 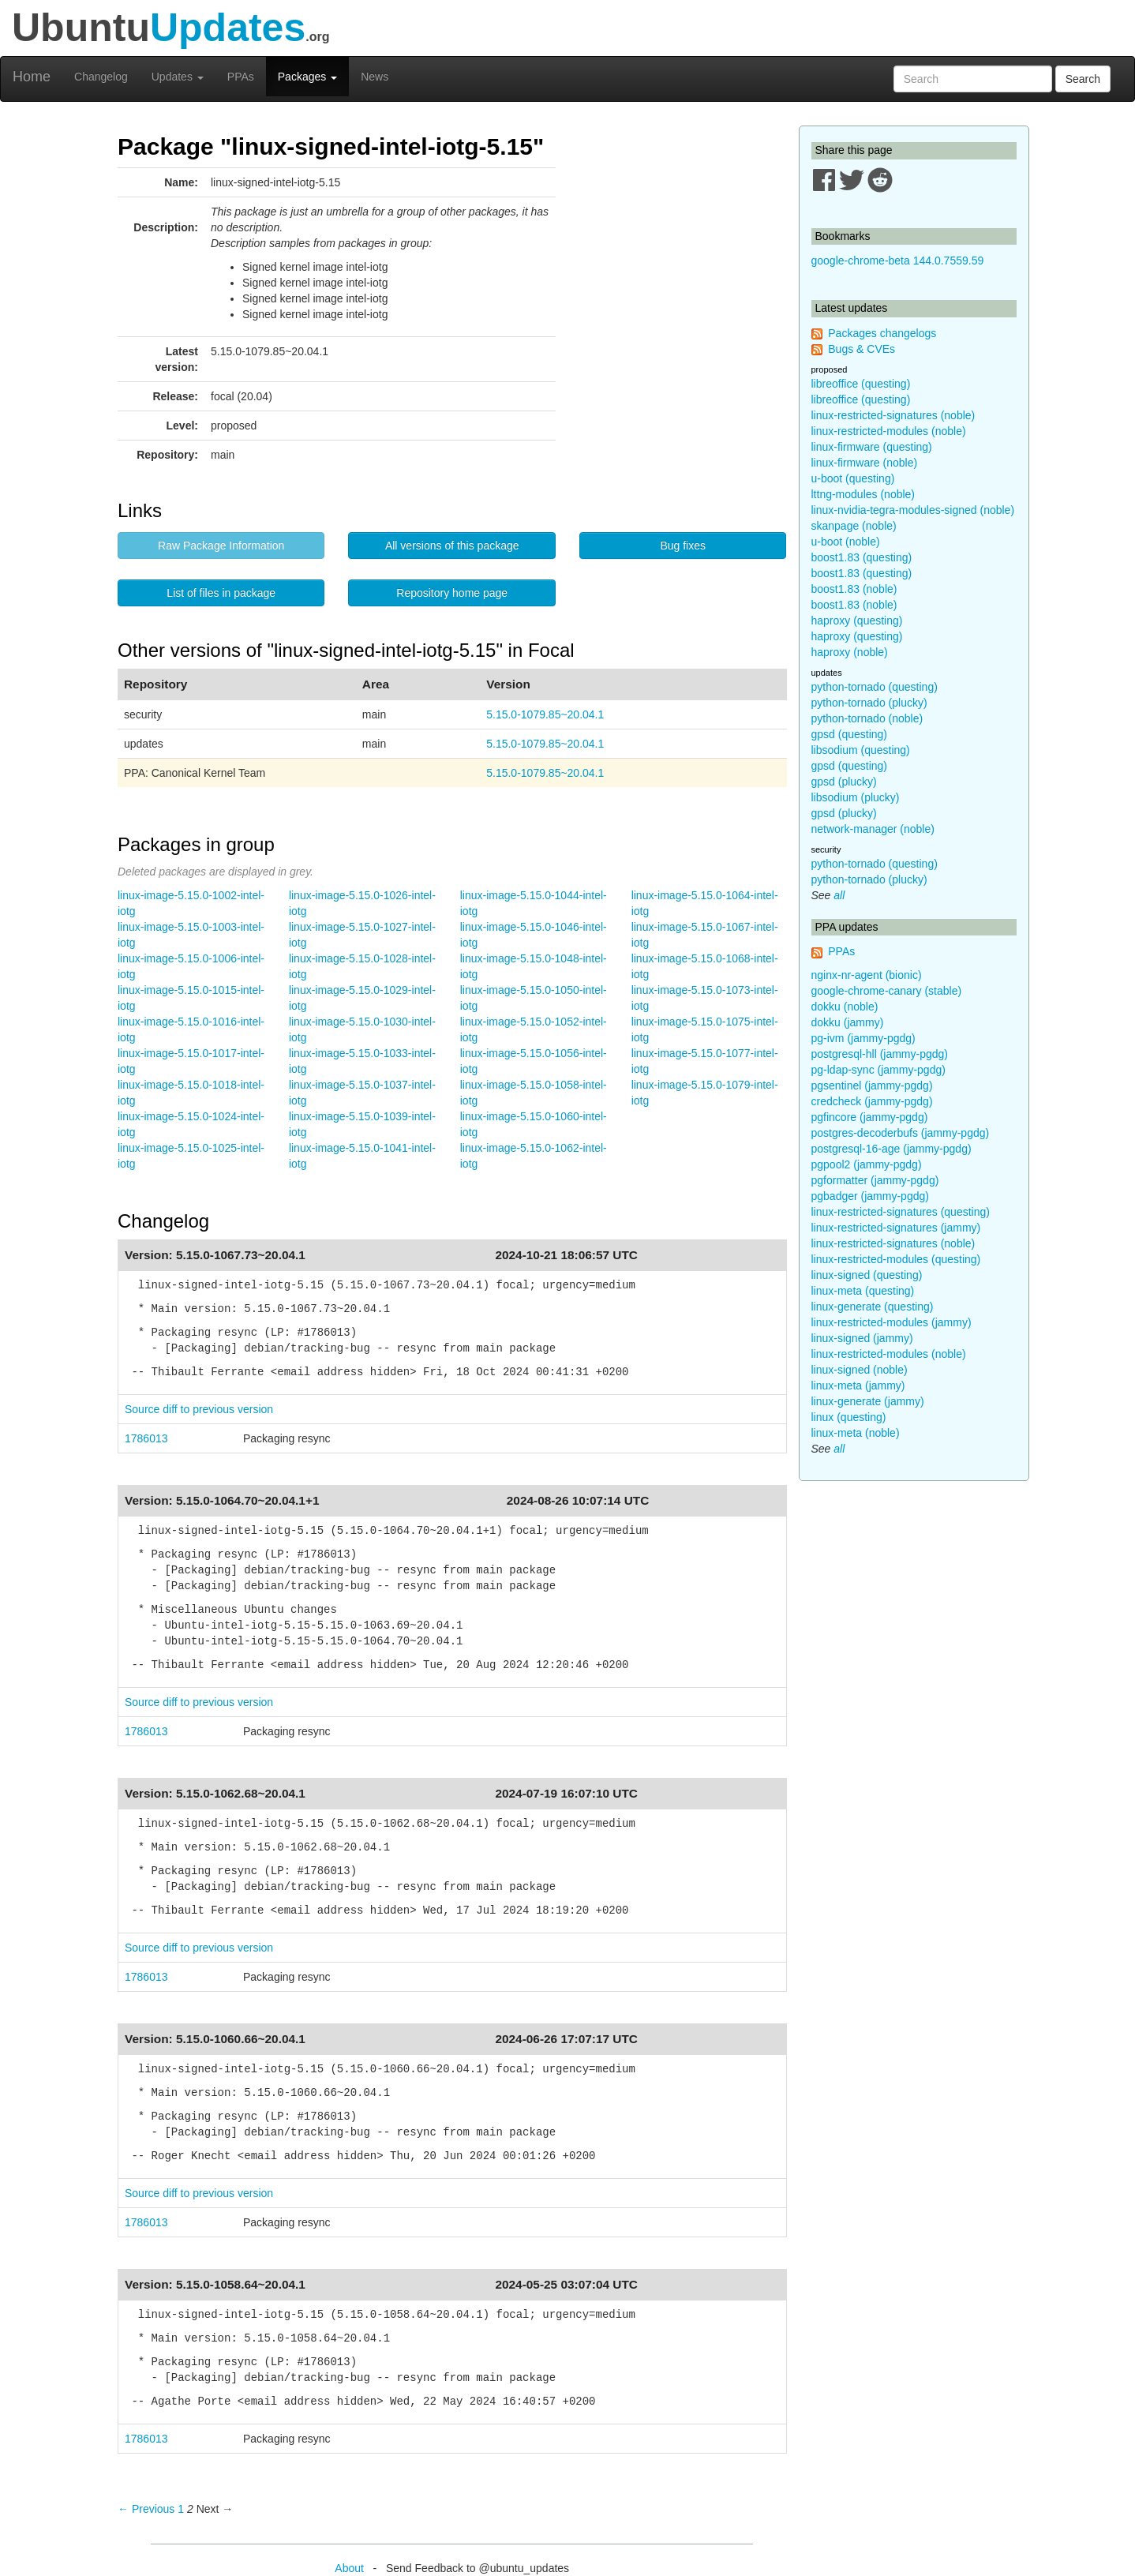 What do you see at coordinates (867, 1275) in the screenshot?
I see `linux-signed (questing)` at bounding box center [867, 1275].